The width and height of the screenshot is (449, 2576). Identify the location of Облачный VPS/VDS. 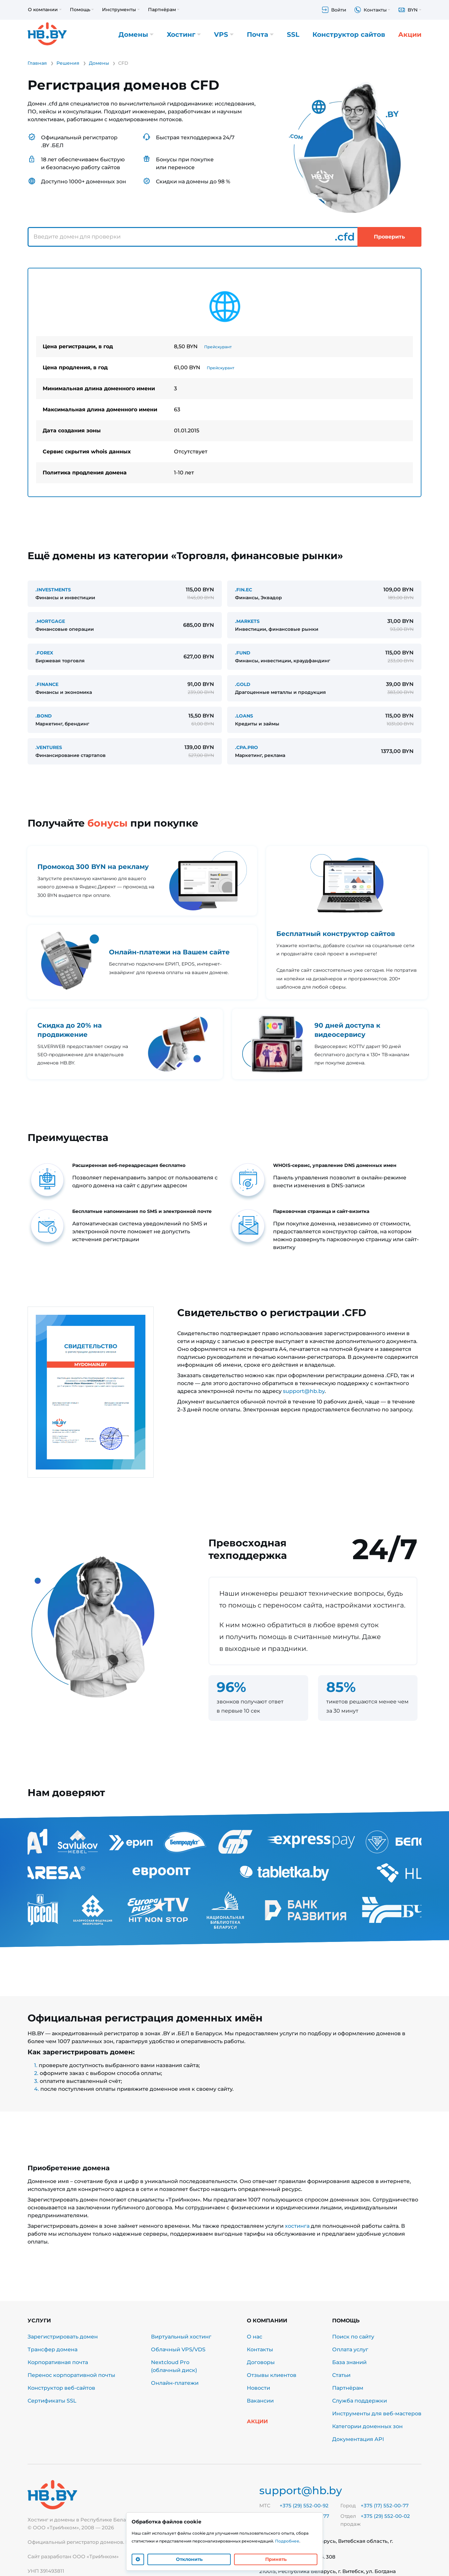
(178, 2349).